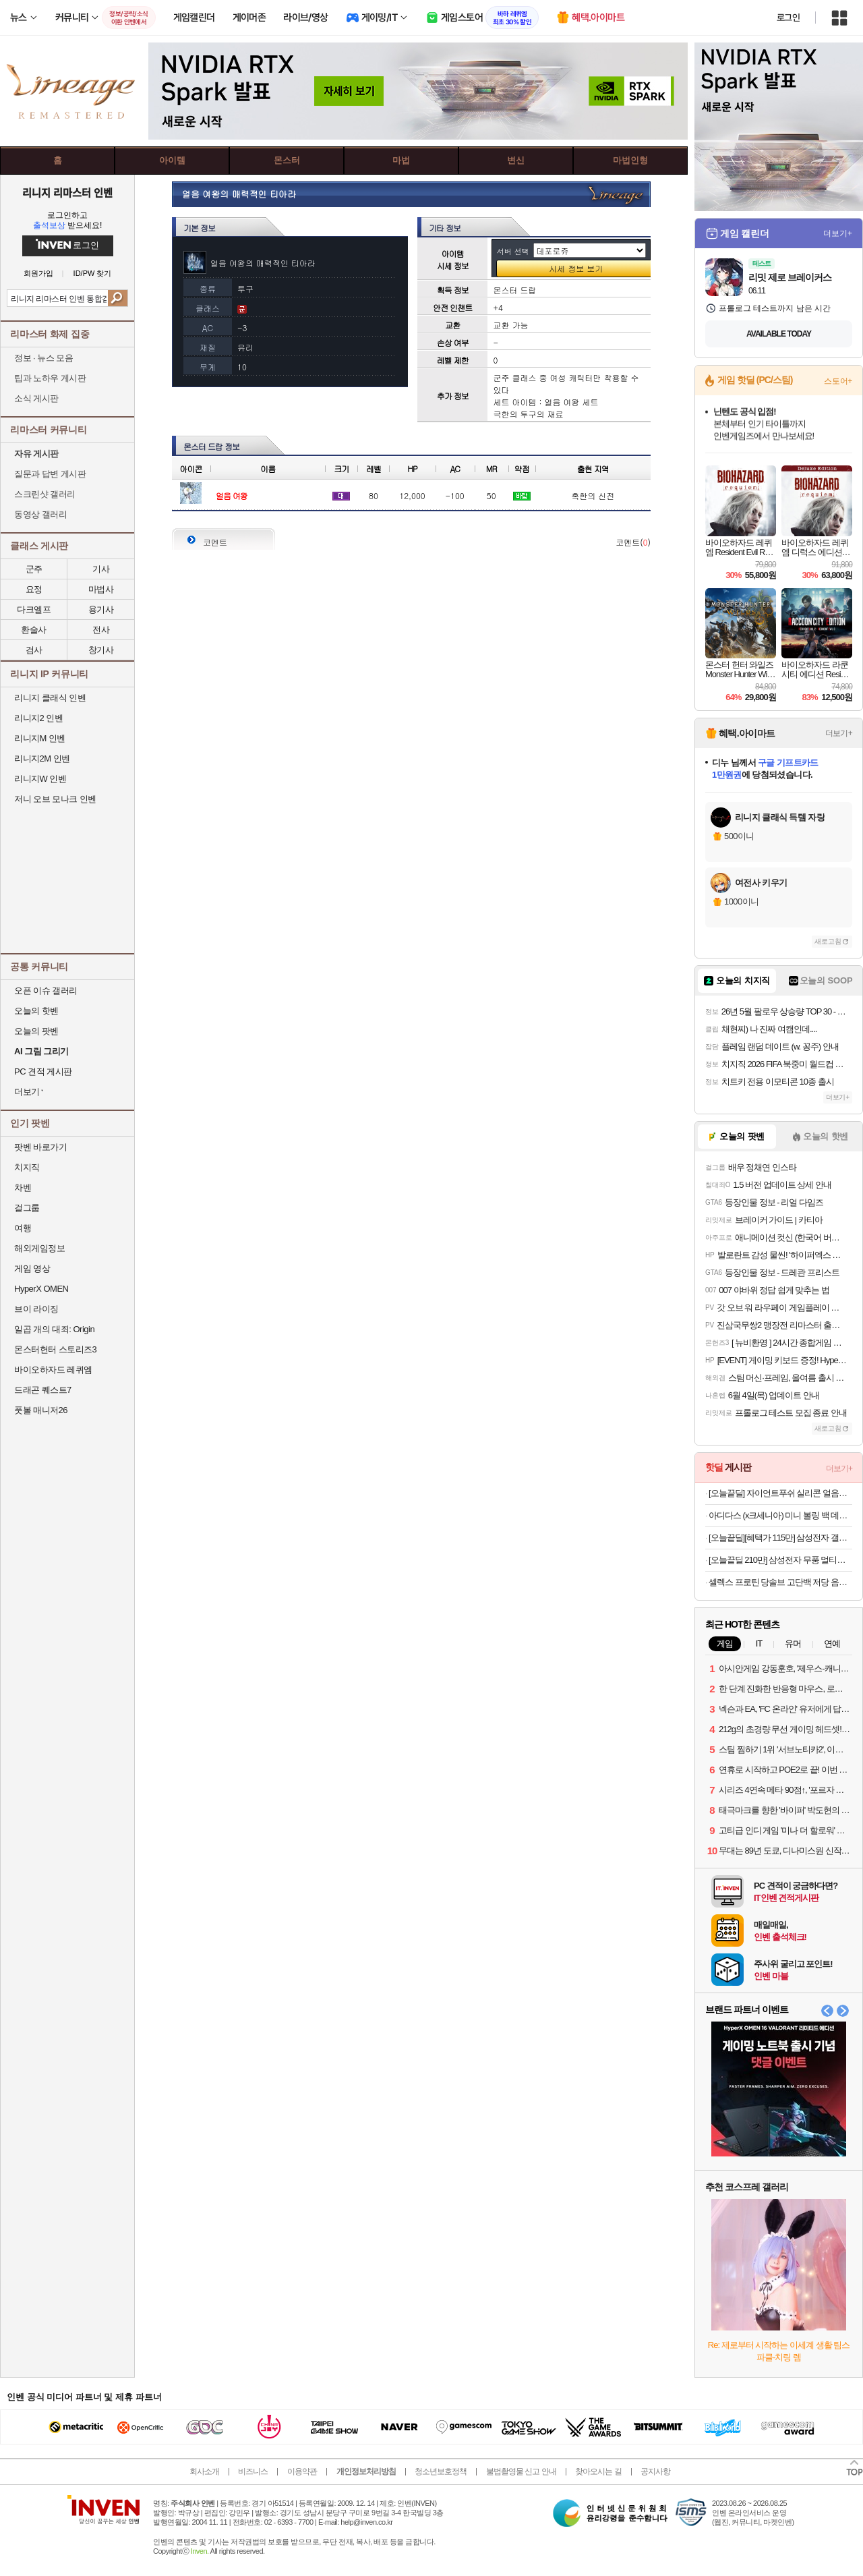 The image size is (863, 2576). What do you see at coordinates (36, 1309) in the screenshot?
I see `브이 라이징` at bounding box center [36, 1309].